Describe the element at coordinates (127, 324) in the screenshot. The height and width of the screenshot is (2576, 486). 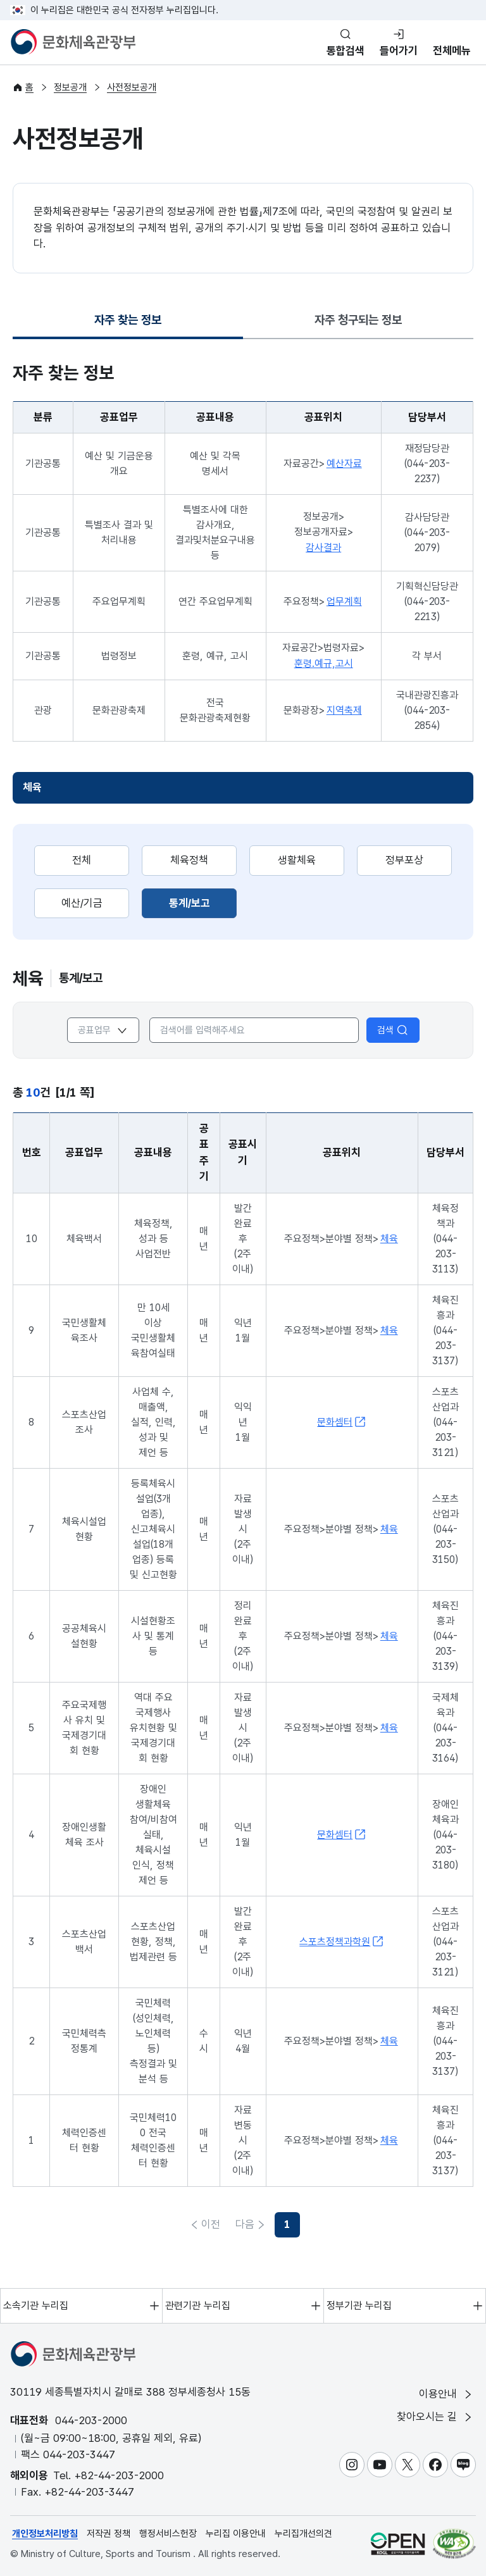
I see `자주 찾는 정보` at that location.